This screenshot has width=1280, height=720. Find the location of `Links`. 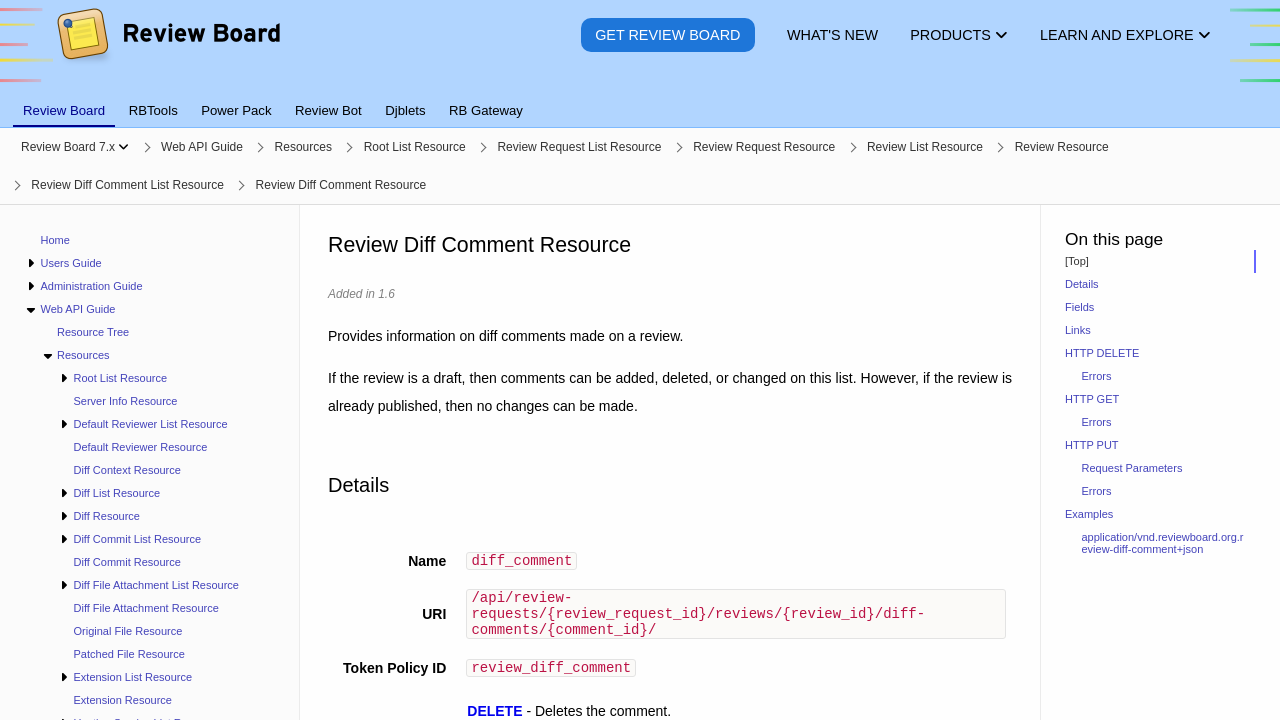

Links is located at coordinates (1078, 330).